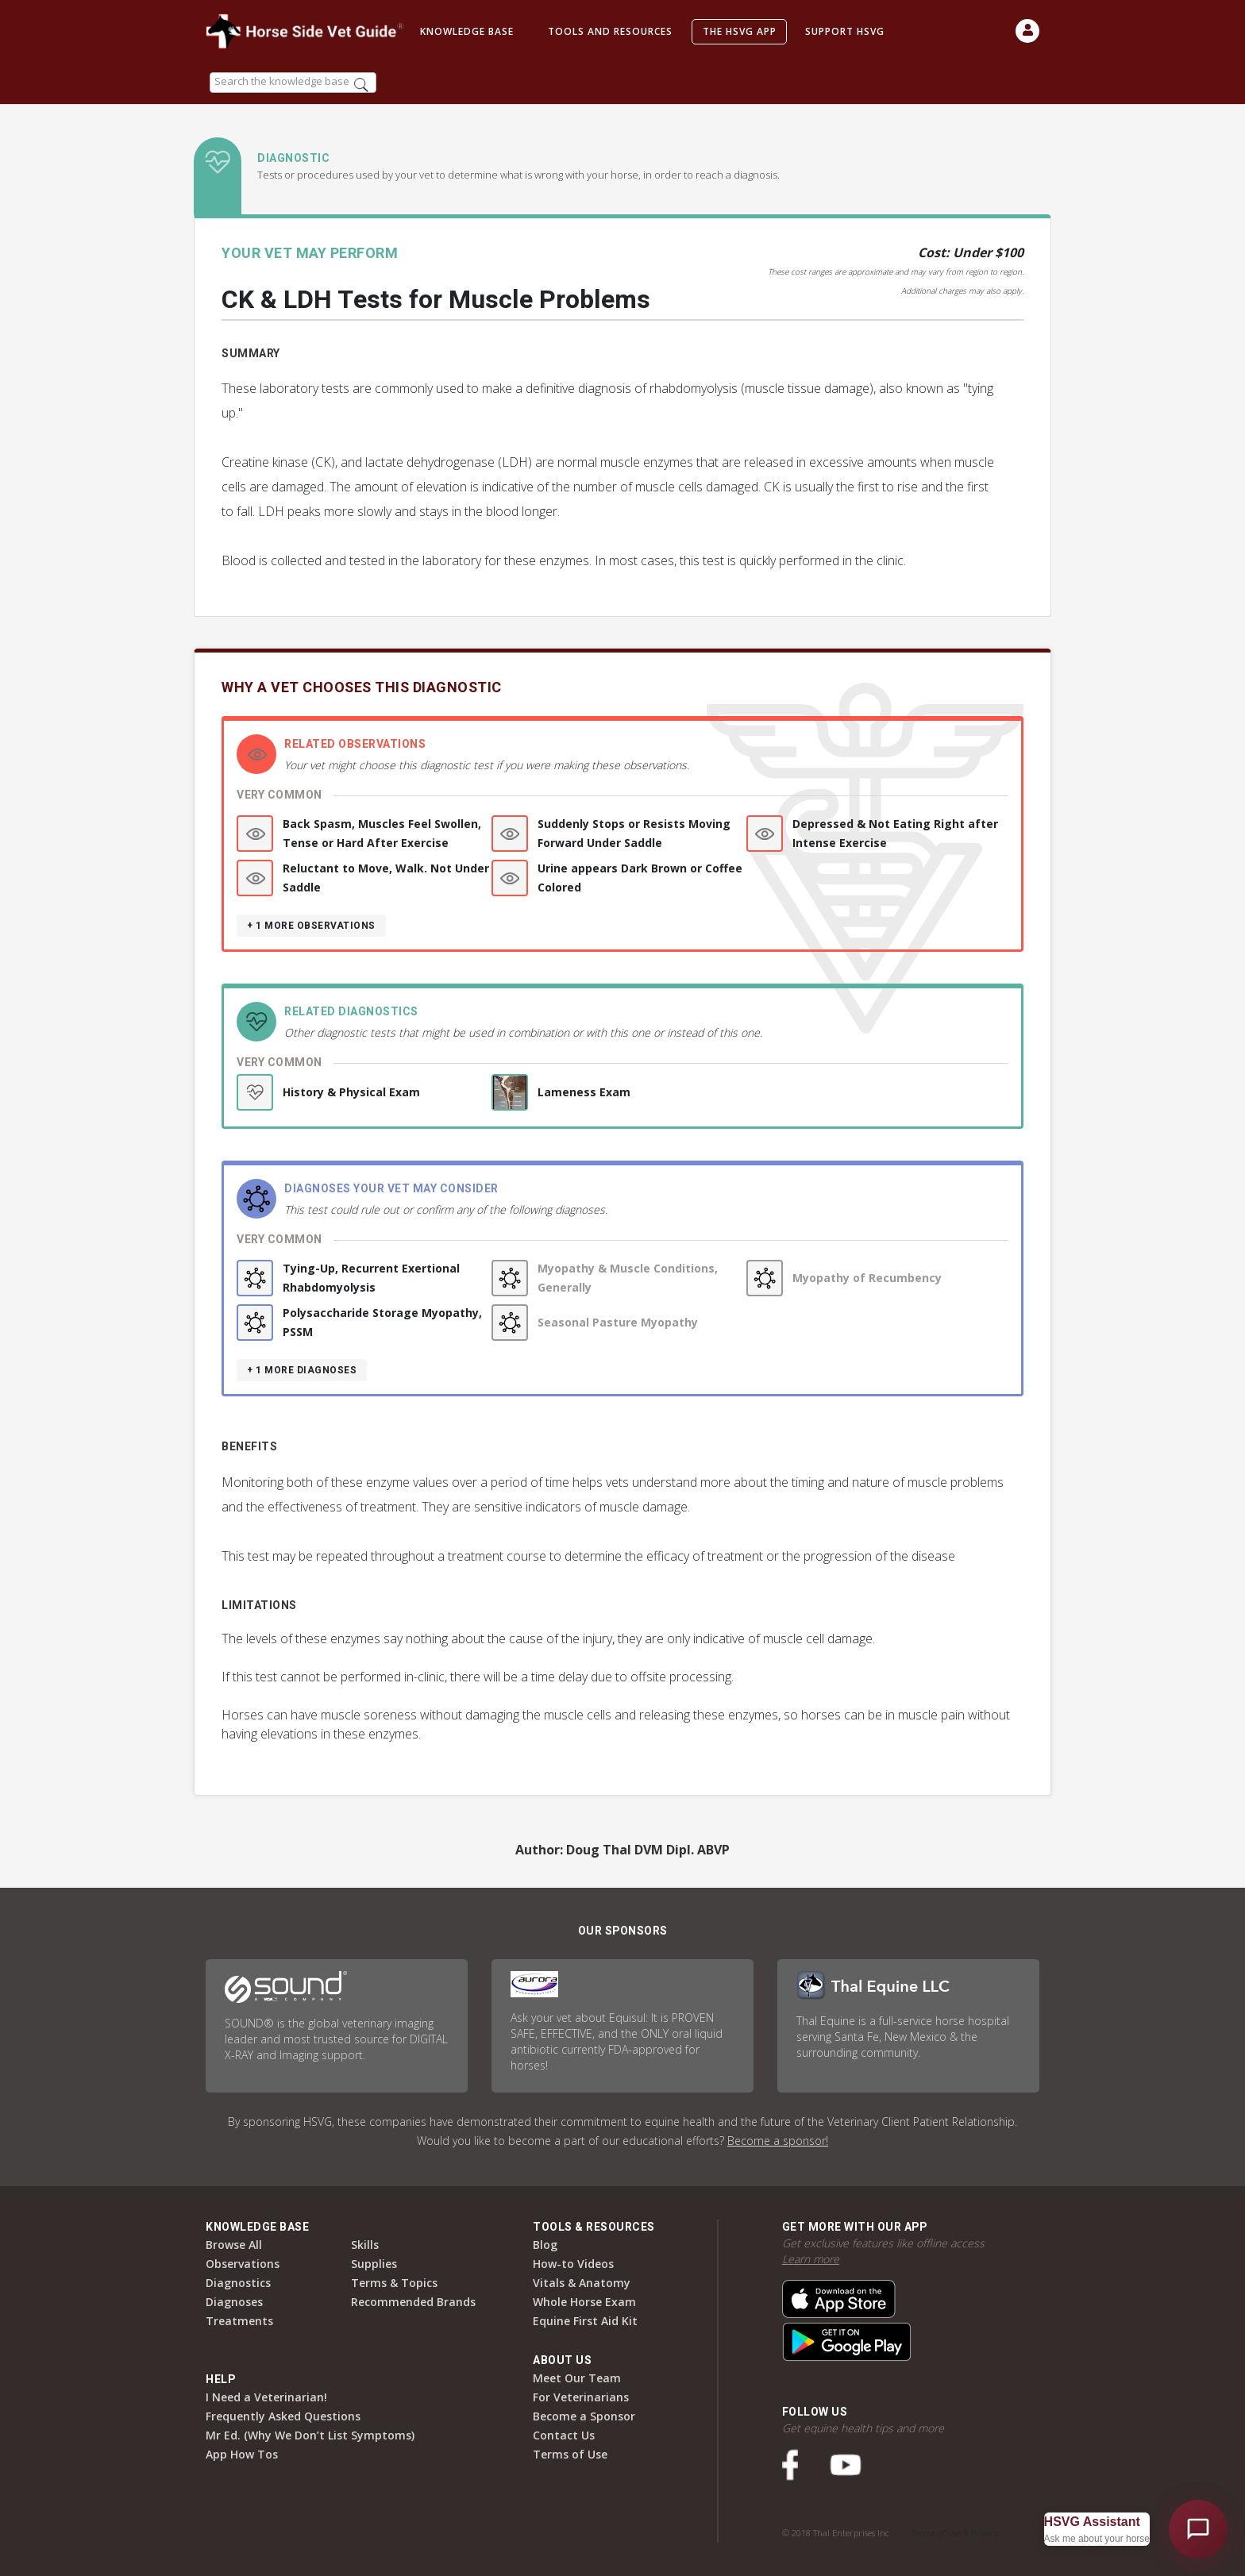 The height and width of the screenshot is (2576, 1245). What do you see at coordinates (374, 2263) in the screenshot?
I see `Supplies` at bounding box center [374, 2263].